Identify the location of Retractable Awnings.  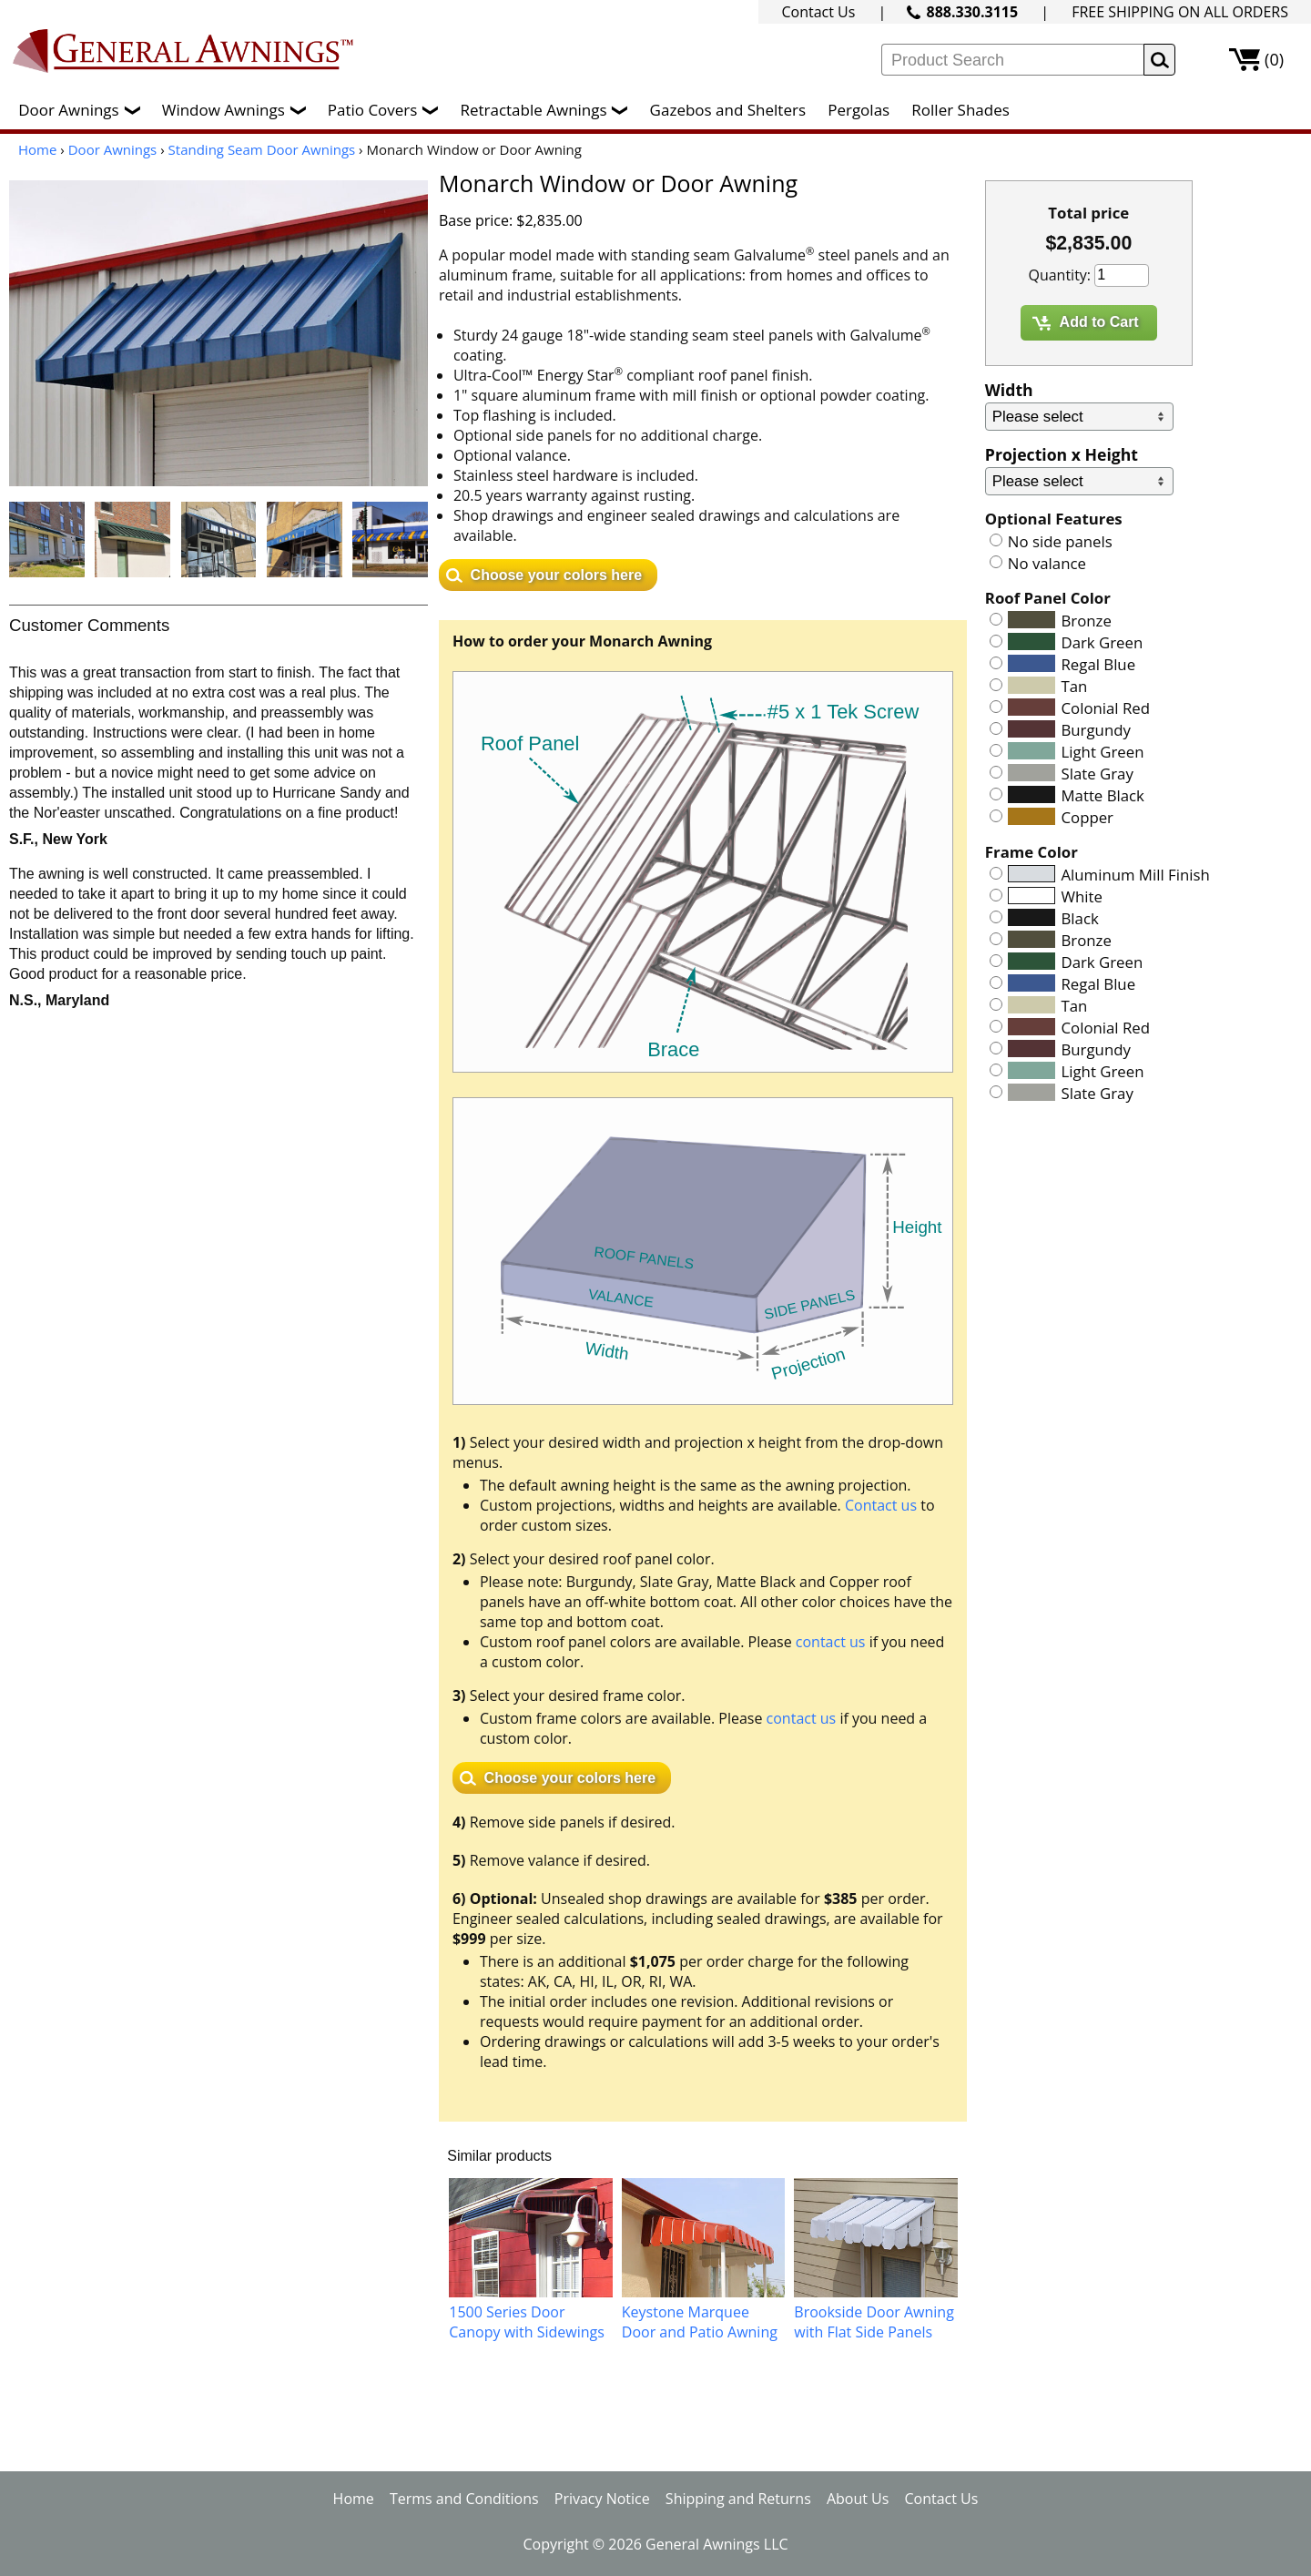
(548, 109).